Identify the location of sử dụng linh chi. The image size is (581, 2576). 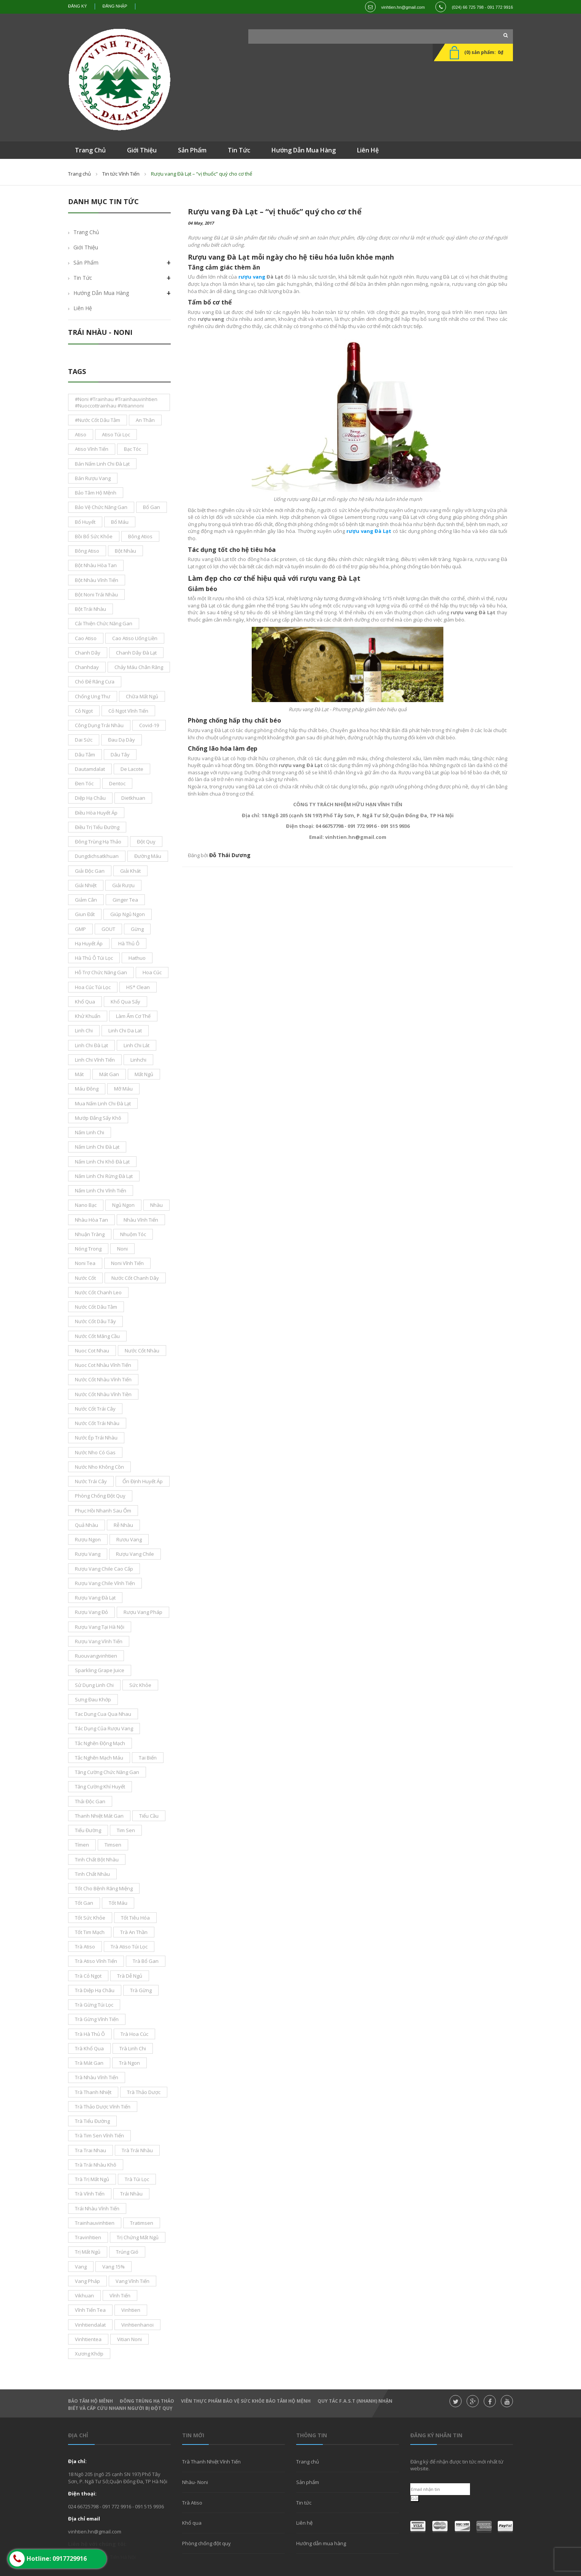
(94, 1685).